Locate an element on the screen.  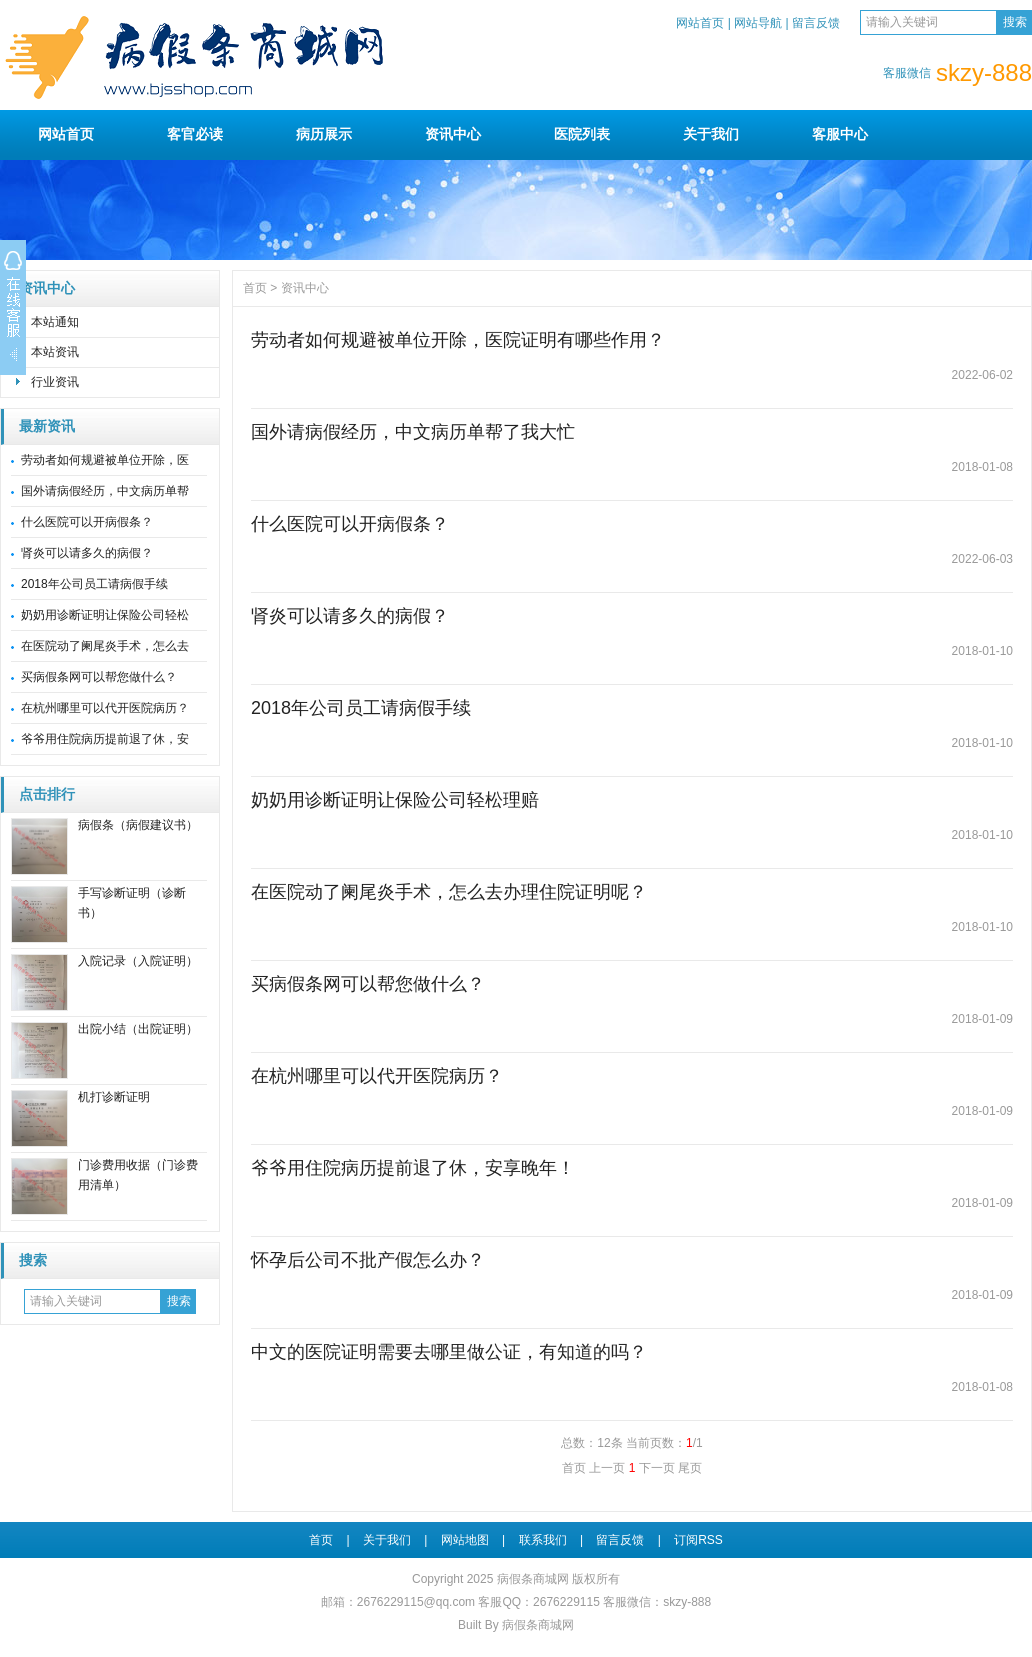
爷爷用住院病历提前退了休，安 is located at coordinates (105, 739).